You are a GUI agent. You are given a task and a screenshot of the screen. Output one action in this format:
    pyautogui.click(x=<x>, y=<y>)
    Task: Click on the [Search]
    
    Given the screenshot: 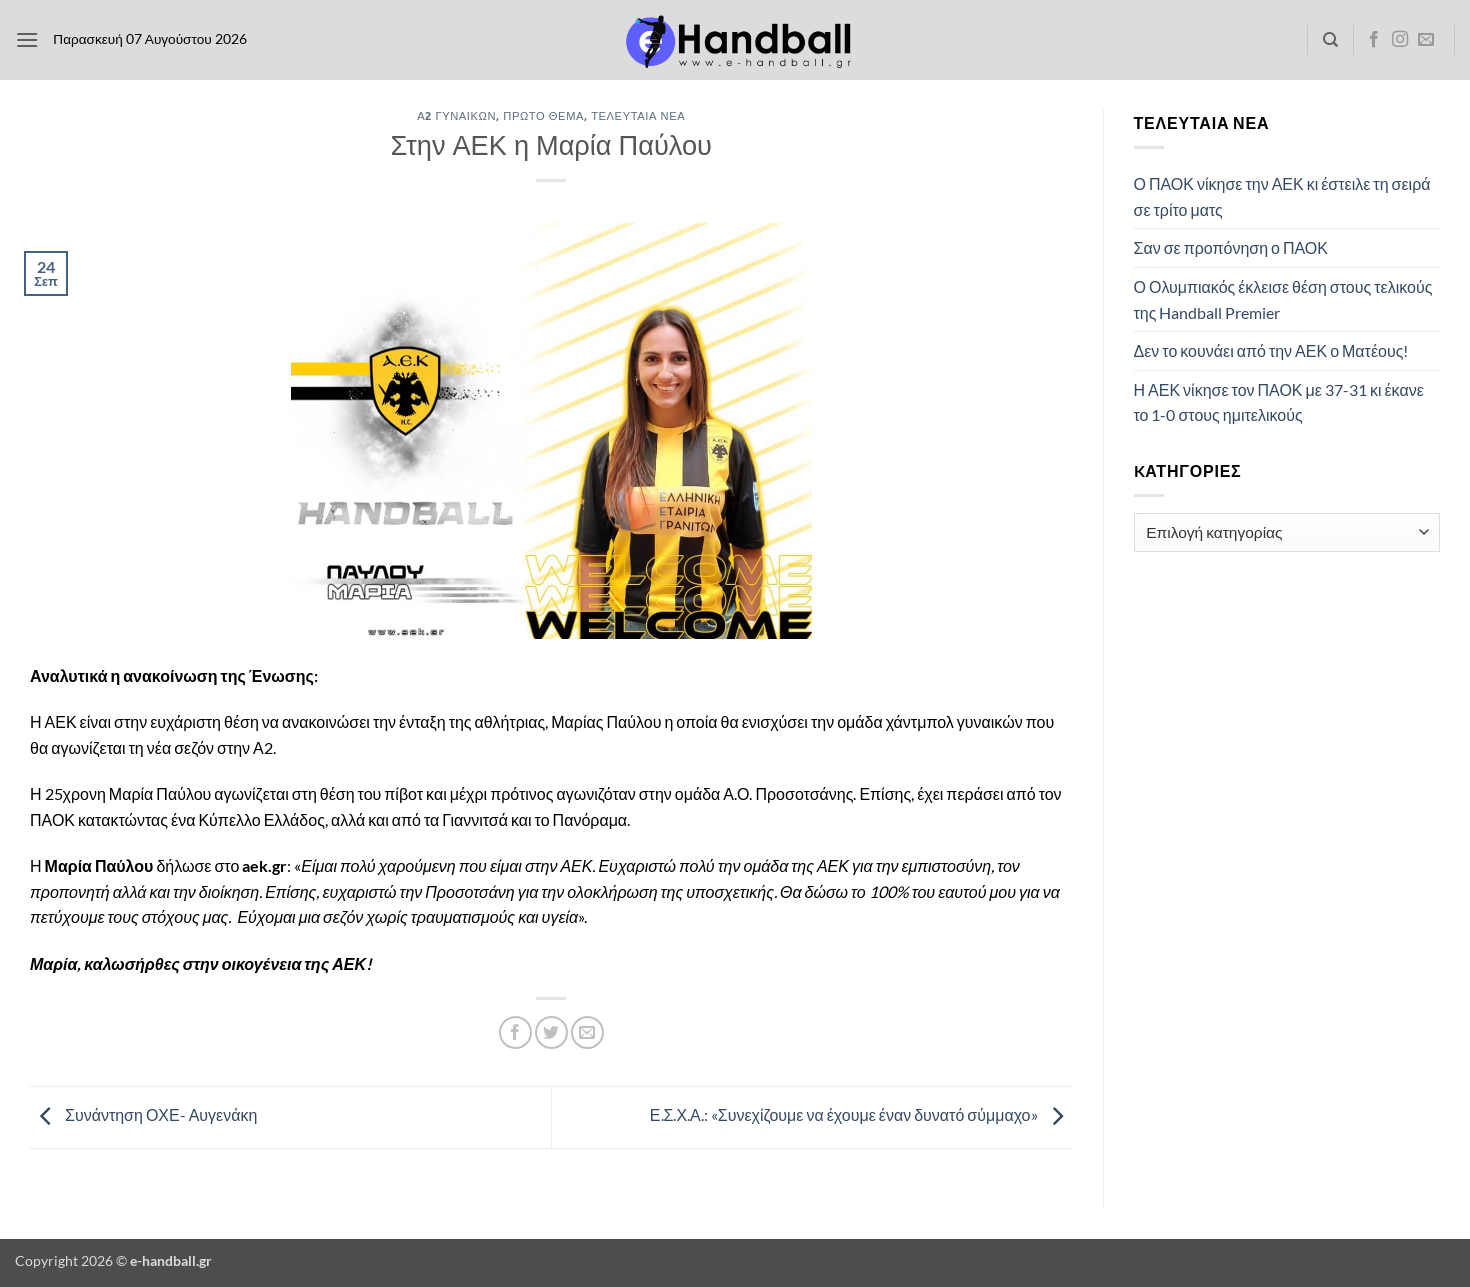 What is the action you would take?
    pyautogui.click(x=1330, y=40)
    